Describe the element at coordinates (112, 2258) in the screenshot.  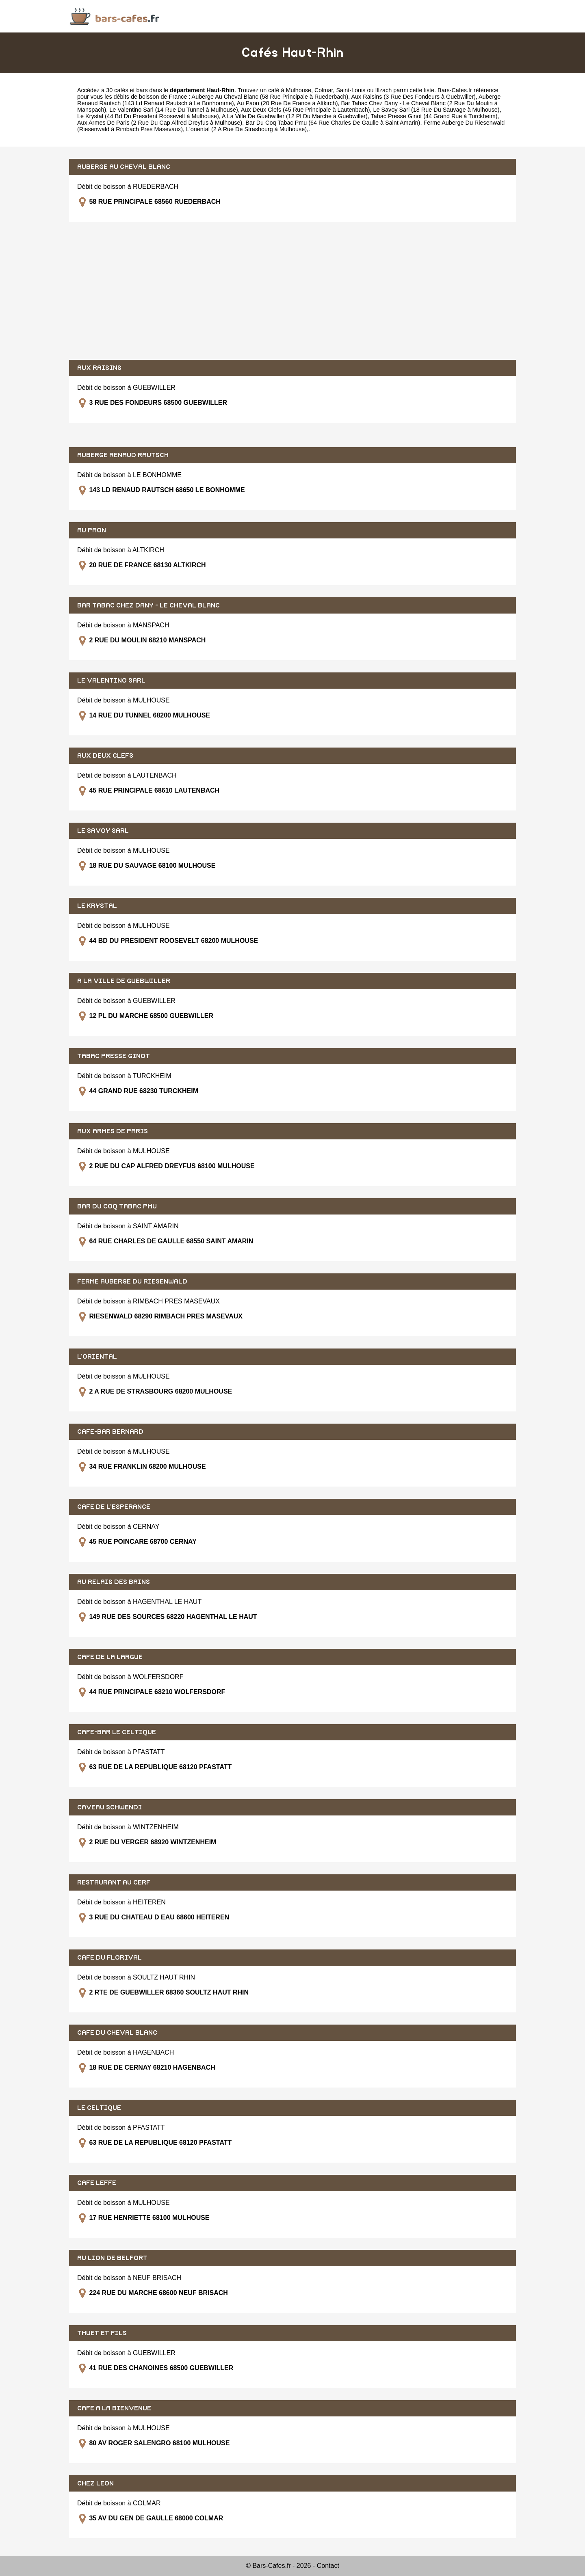
I see `AU LION DE BELFORT` at that location.